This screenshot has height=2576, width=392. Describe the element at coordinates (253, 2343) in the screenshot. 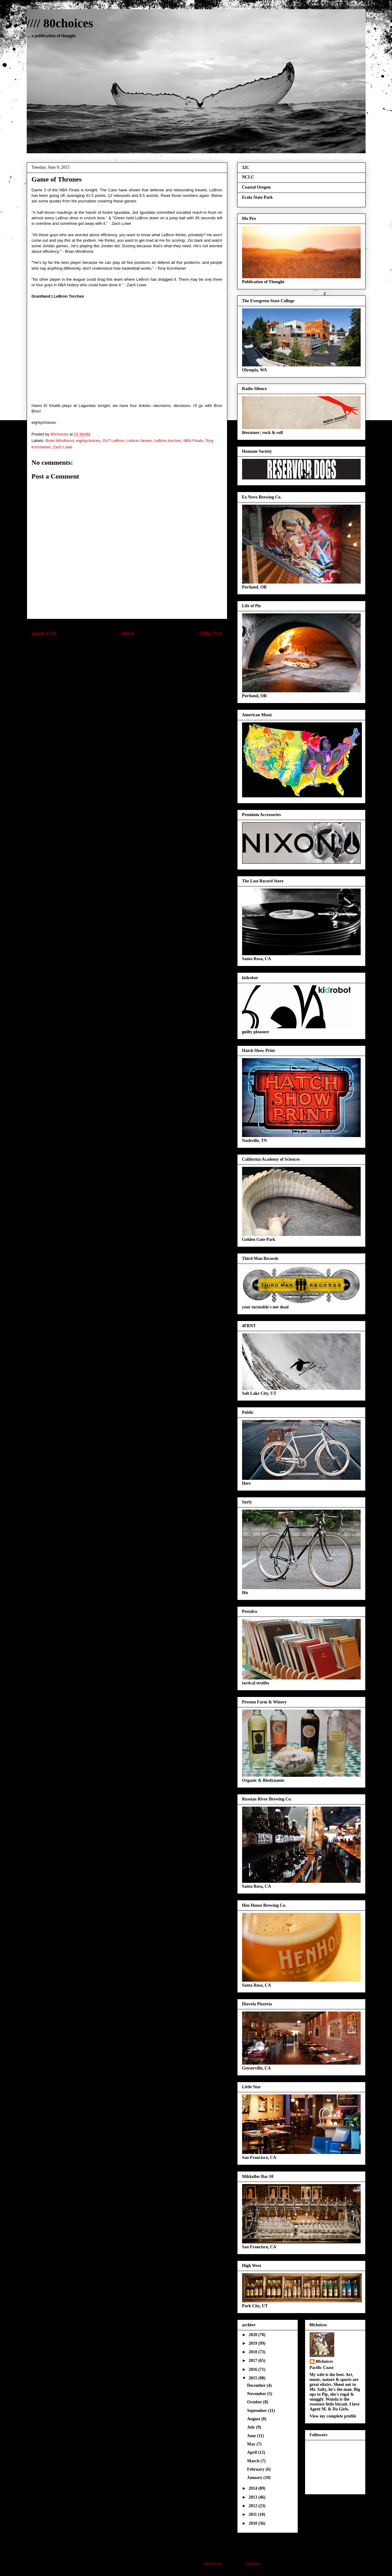

I see `2019` at that location.